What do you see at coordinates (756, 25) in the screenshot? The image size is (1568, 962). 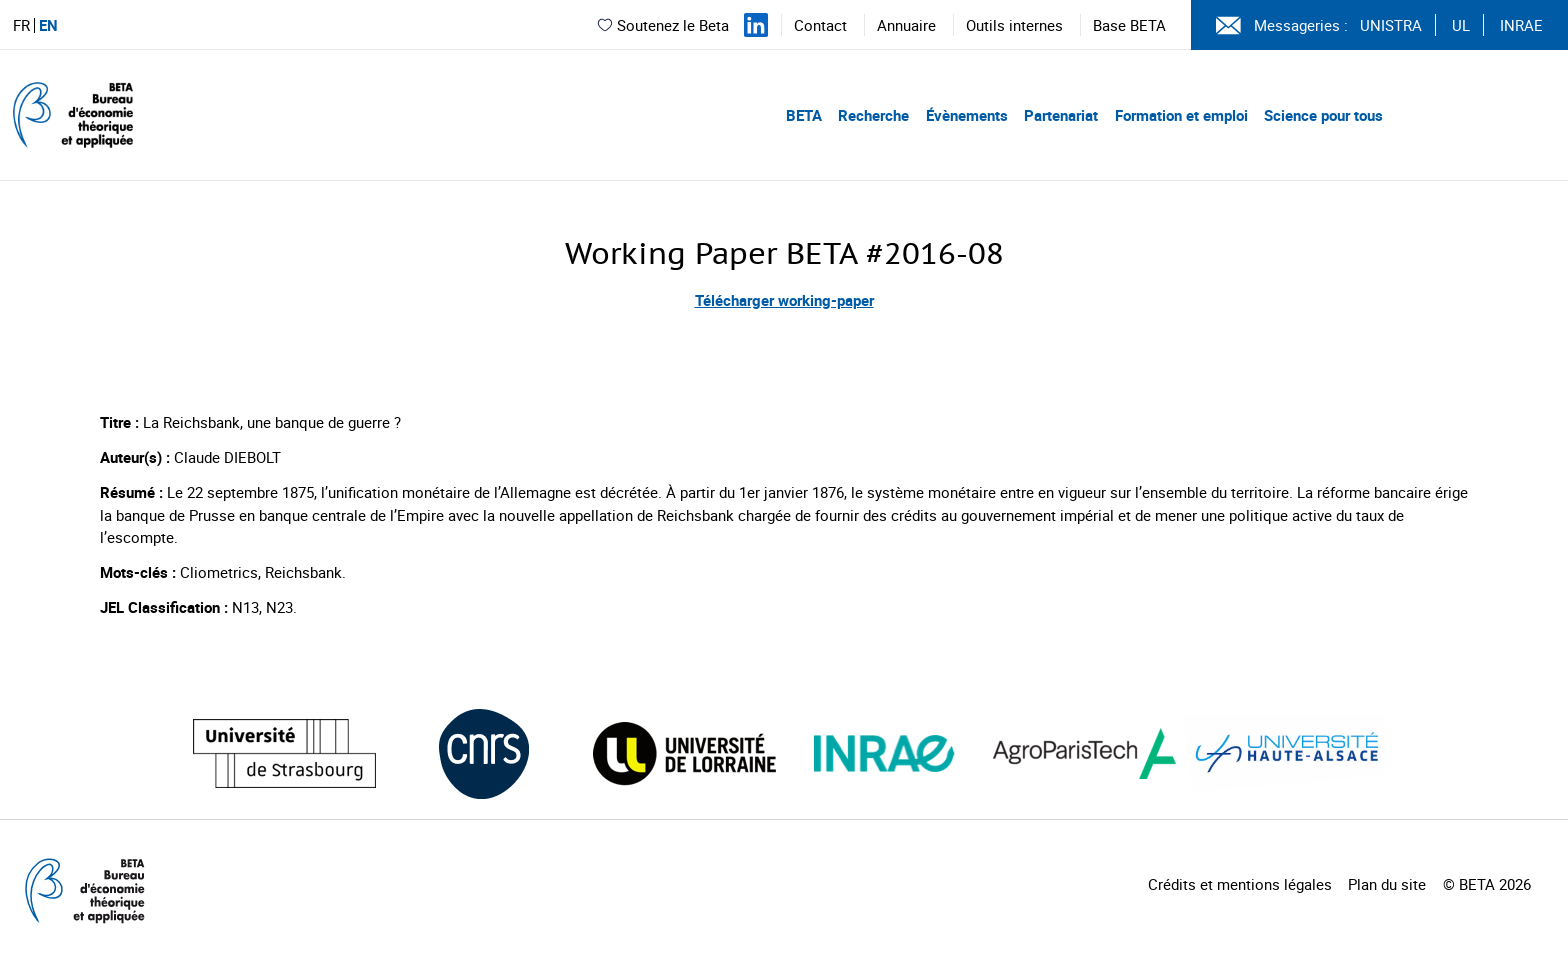 I see `[Suivez-nous sur LinkedIn]` at bounding box center [756, 25].